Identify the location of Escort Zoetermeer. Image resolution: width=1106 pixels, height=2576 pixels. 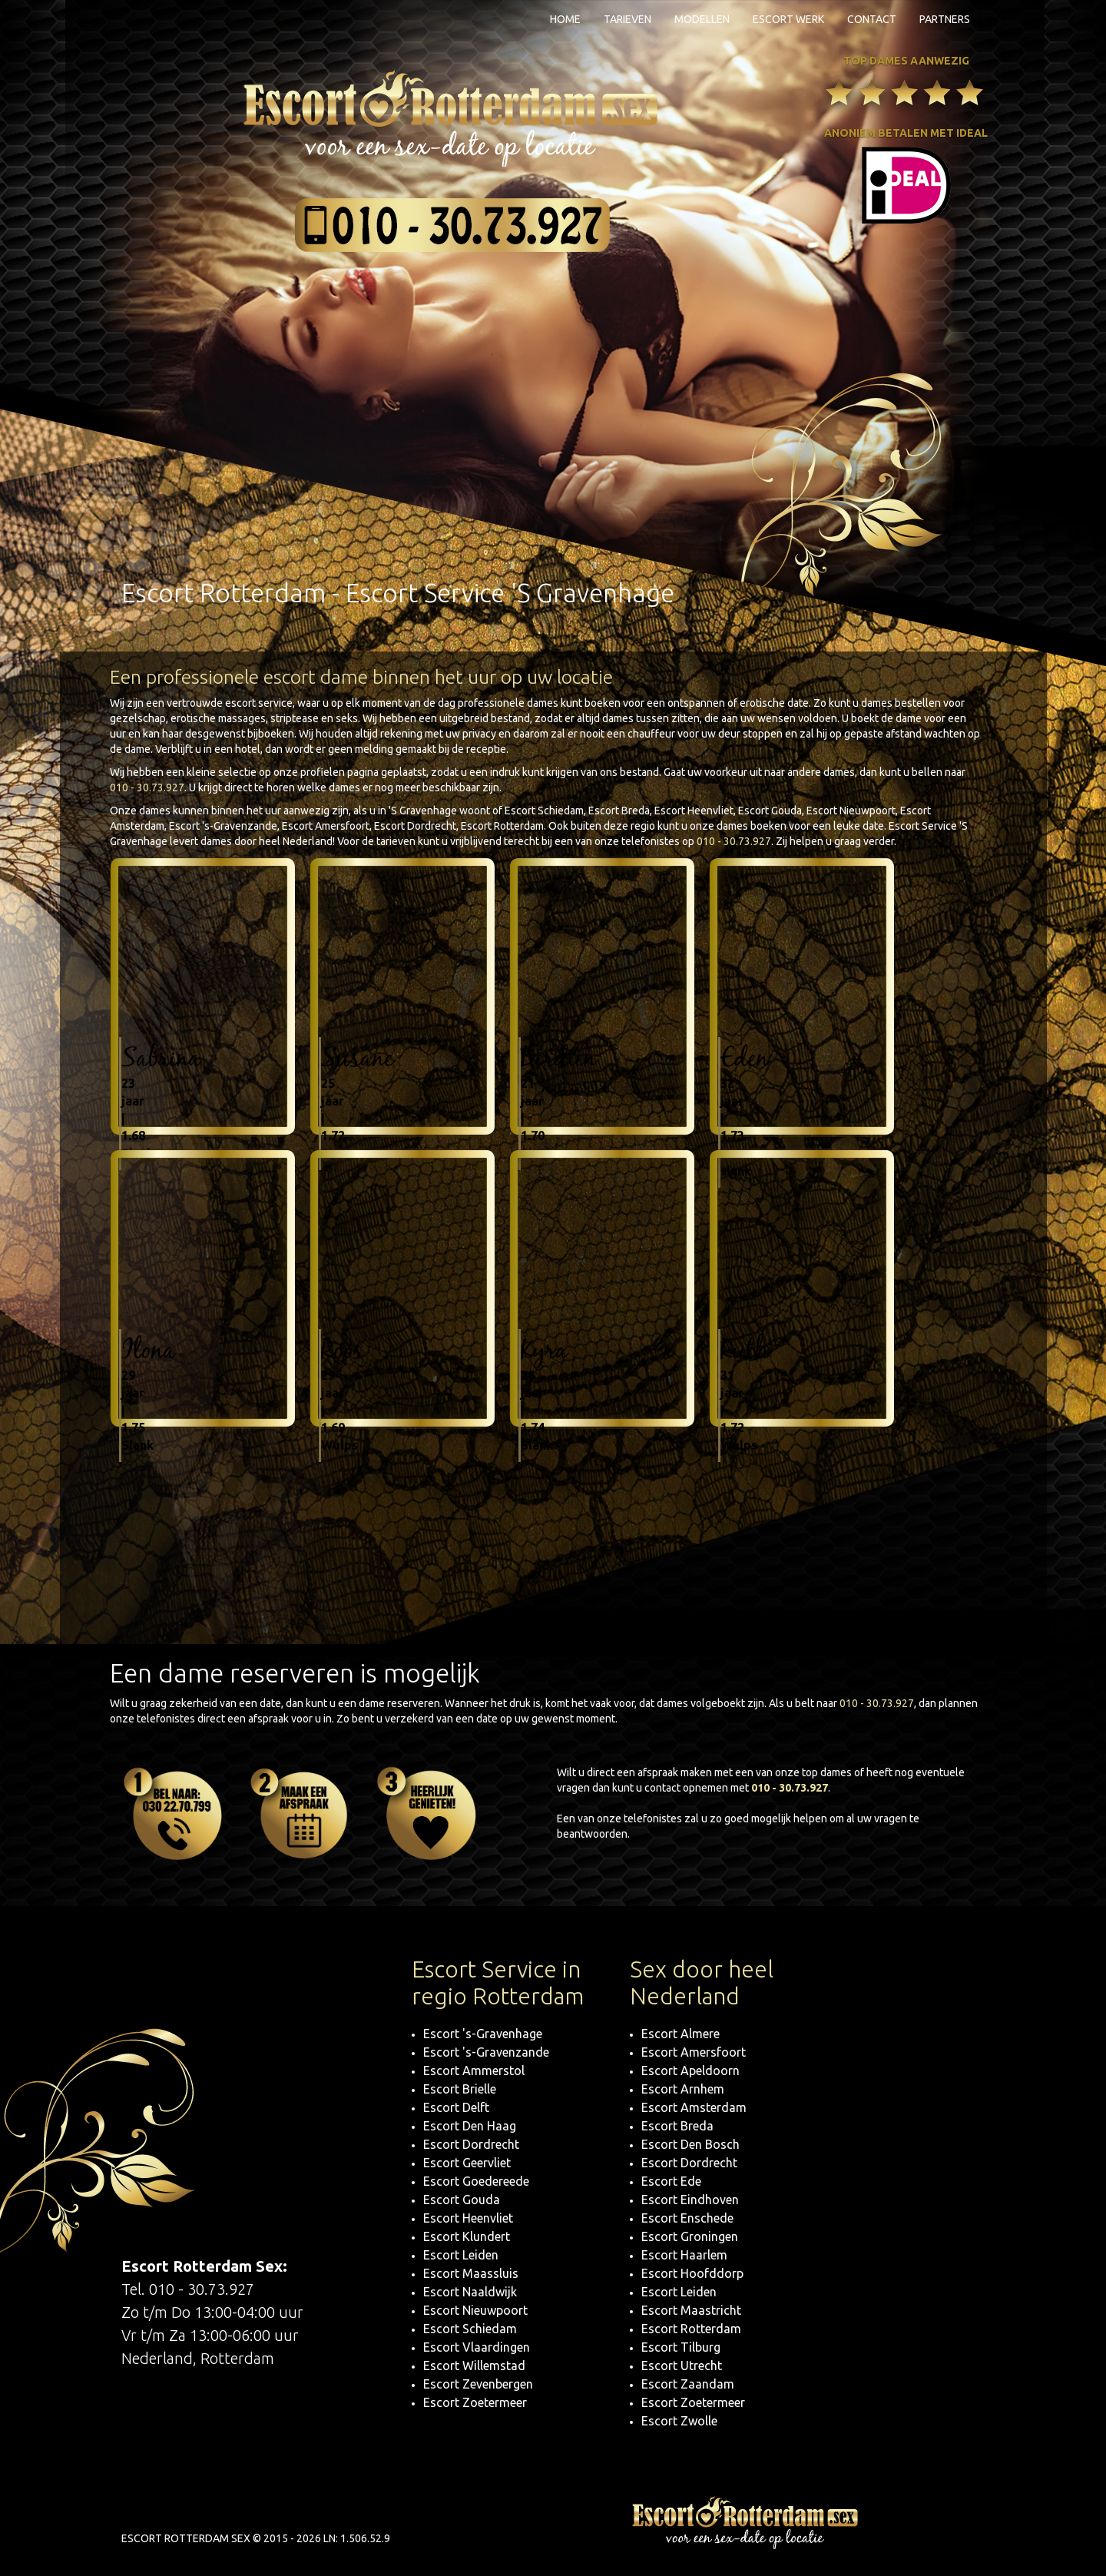
(475, 2402).